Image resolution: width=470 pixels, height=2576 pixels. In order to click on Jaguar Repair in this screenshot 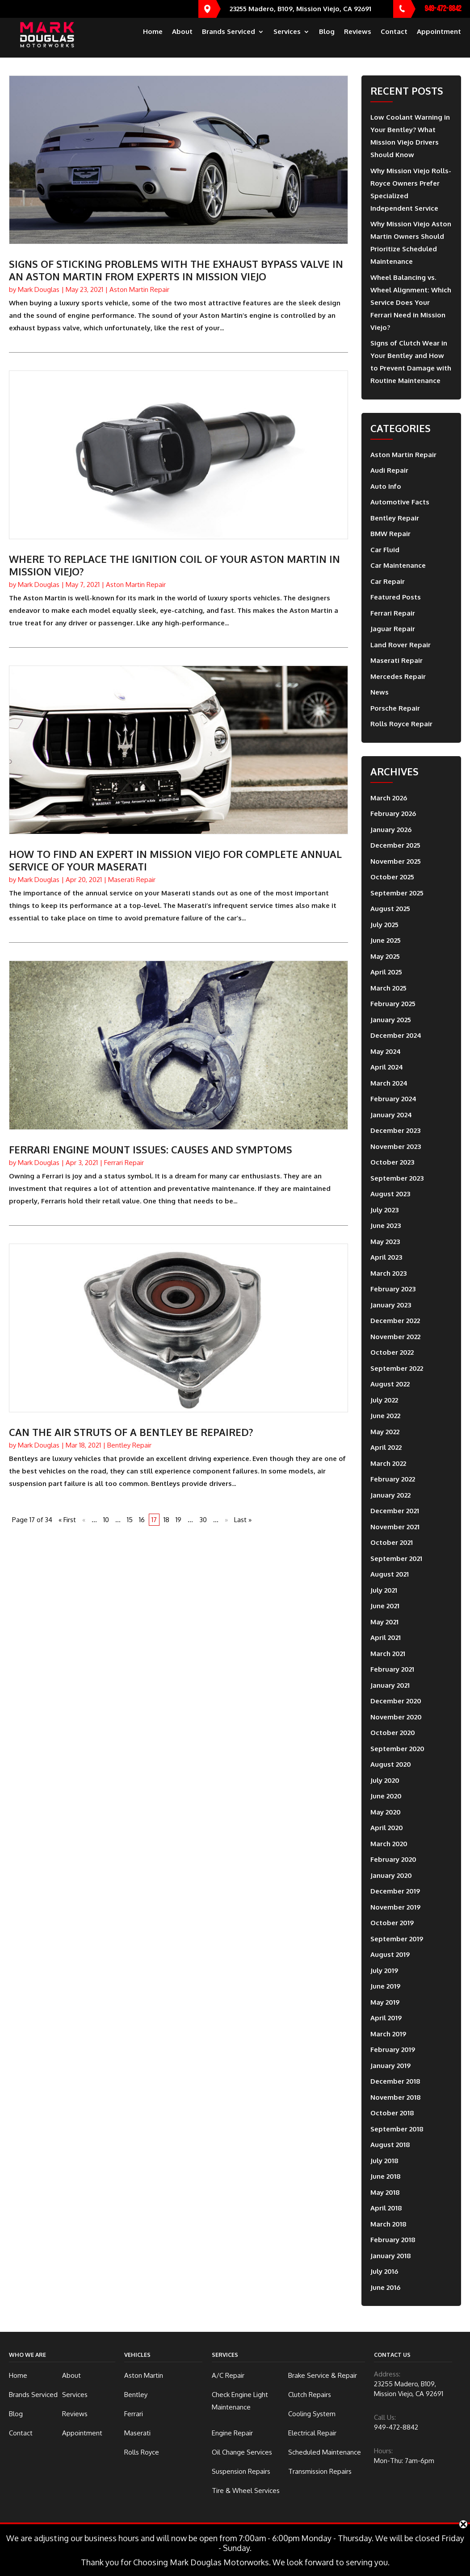, I will do `click(392, 628)`.